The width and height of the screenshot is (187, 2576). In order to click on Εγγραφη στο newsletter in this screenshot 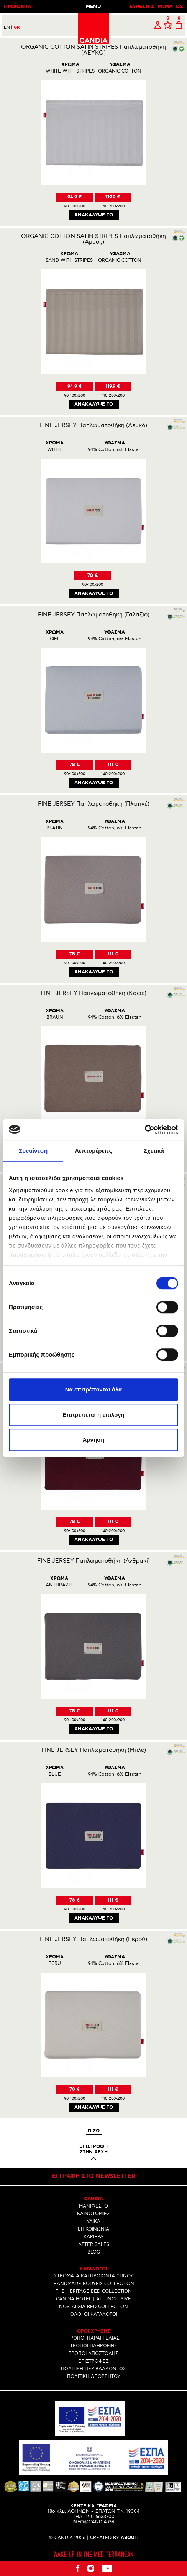, I will do `click(93, 2176)`.